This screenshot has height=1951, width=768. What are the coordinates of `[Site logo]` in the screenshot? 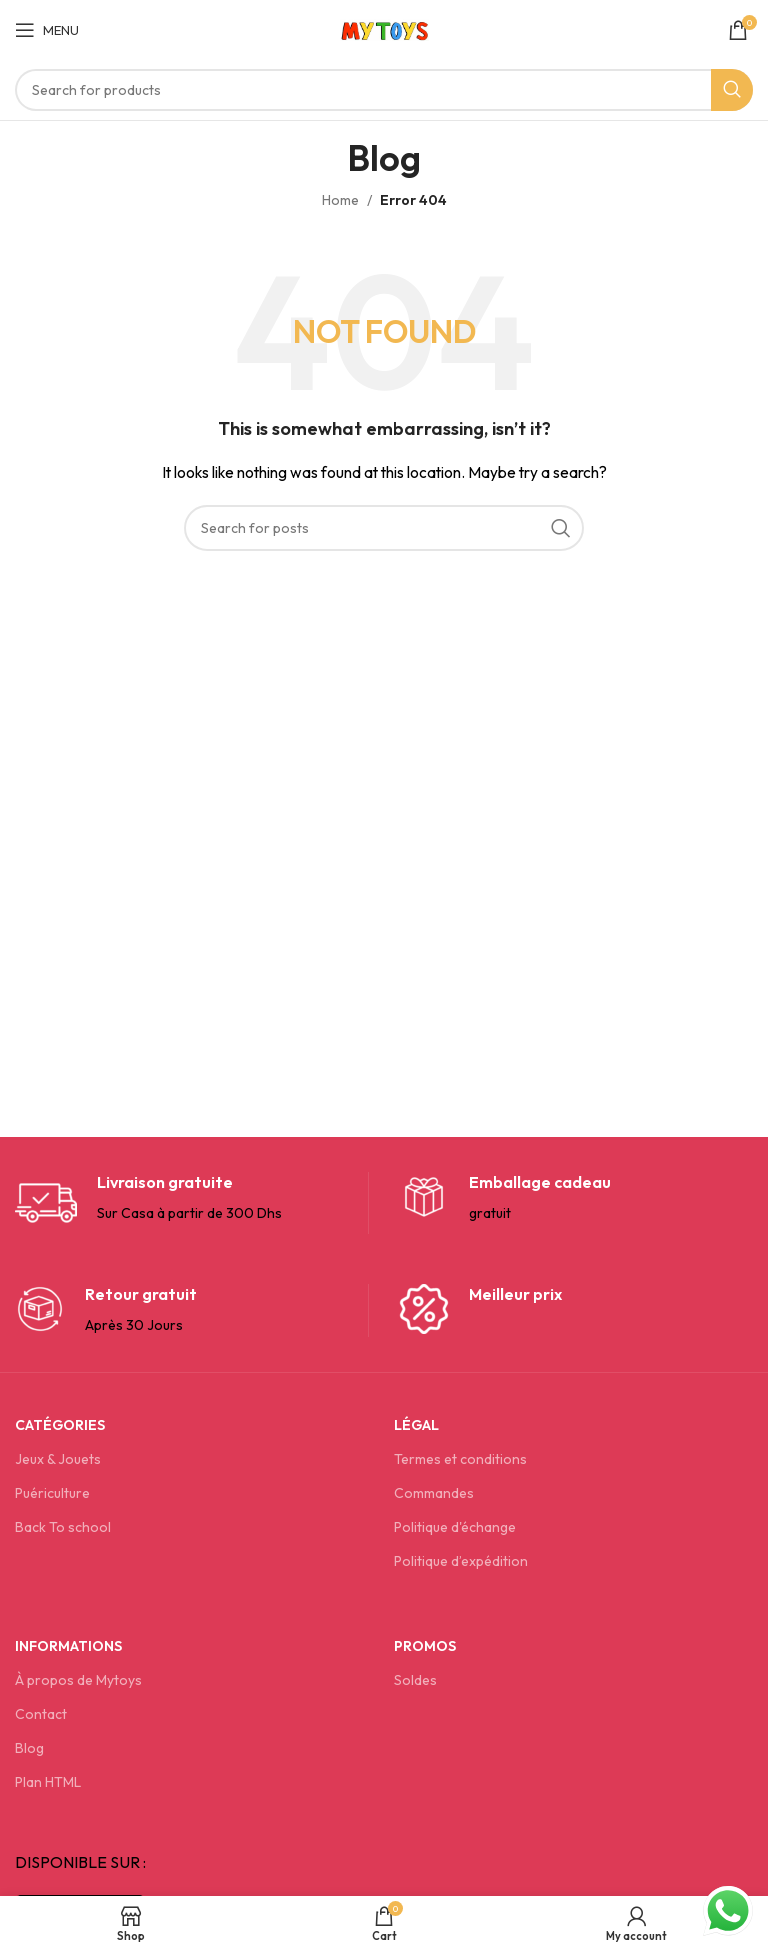 It's located at (384, 28).